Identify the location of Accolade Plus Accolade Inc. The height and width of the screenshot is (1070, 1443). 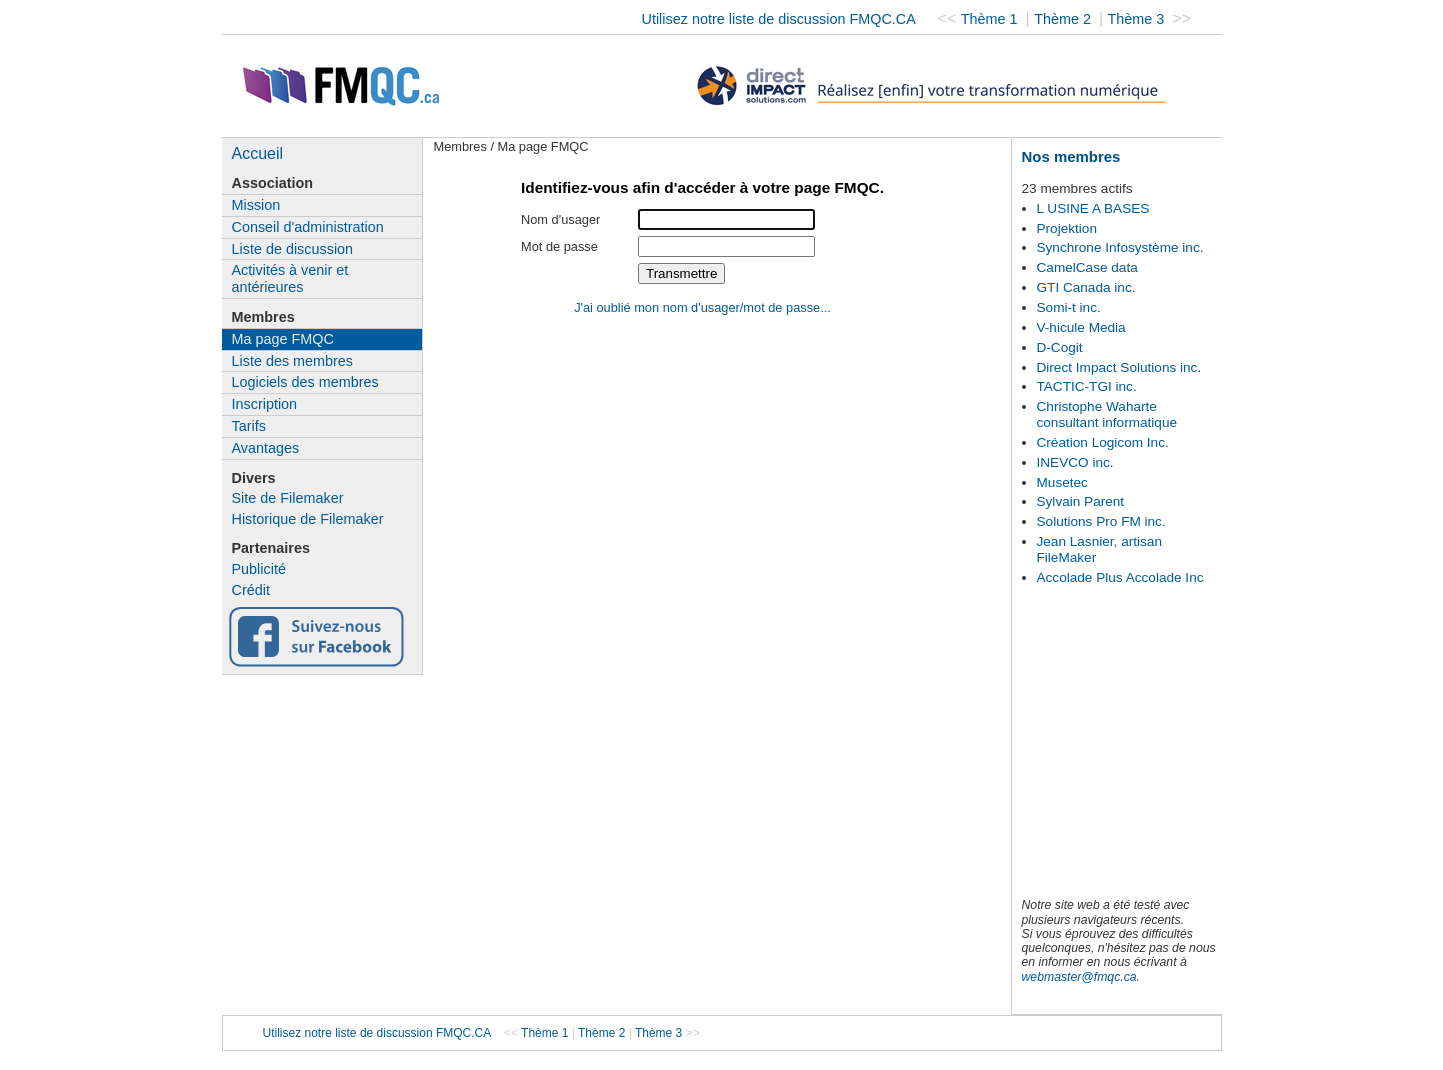
(1120, 577).